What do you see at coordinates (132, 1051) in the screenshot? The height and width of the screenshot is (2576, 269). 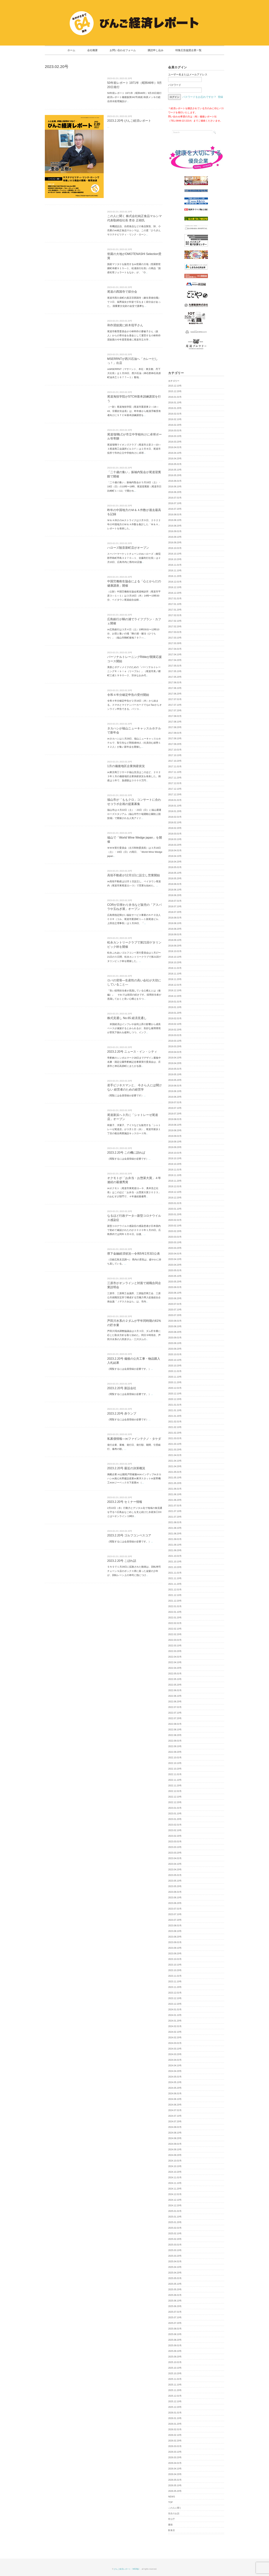 I see `2023.2.20号 ニュース・イン・シティ` at bounding box center [132, 1051].